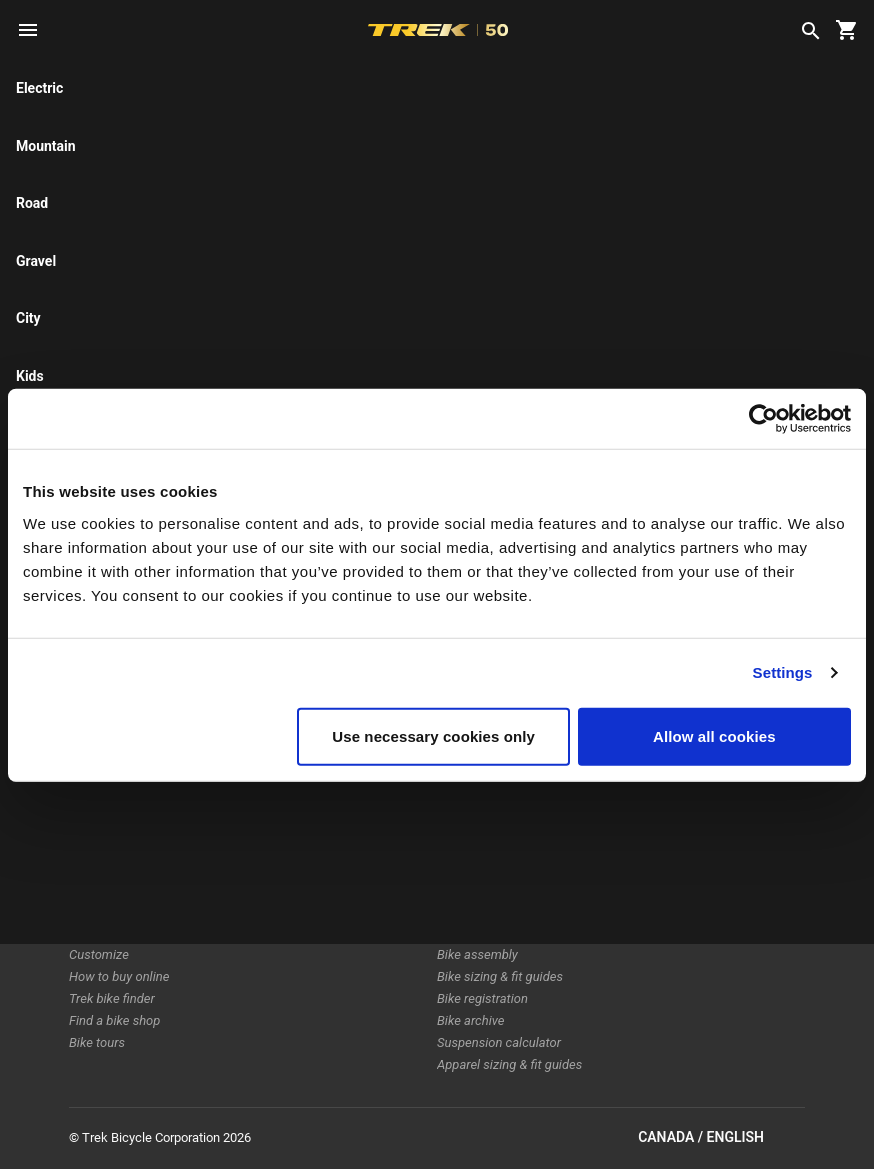  Describe the element at coordinates (499, 1042) in the screenshot. I see `Suspension calculator` at that location.